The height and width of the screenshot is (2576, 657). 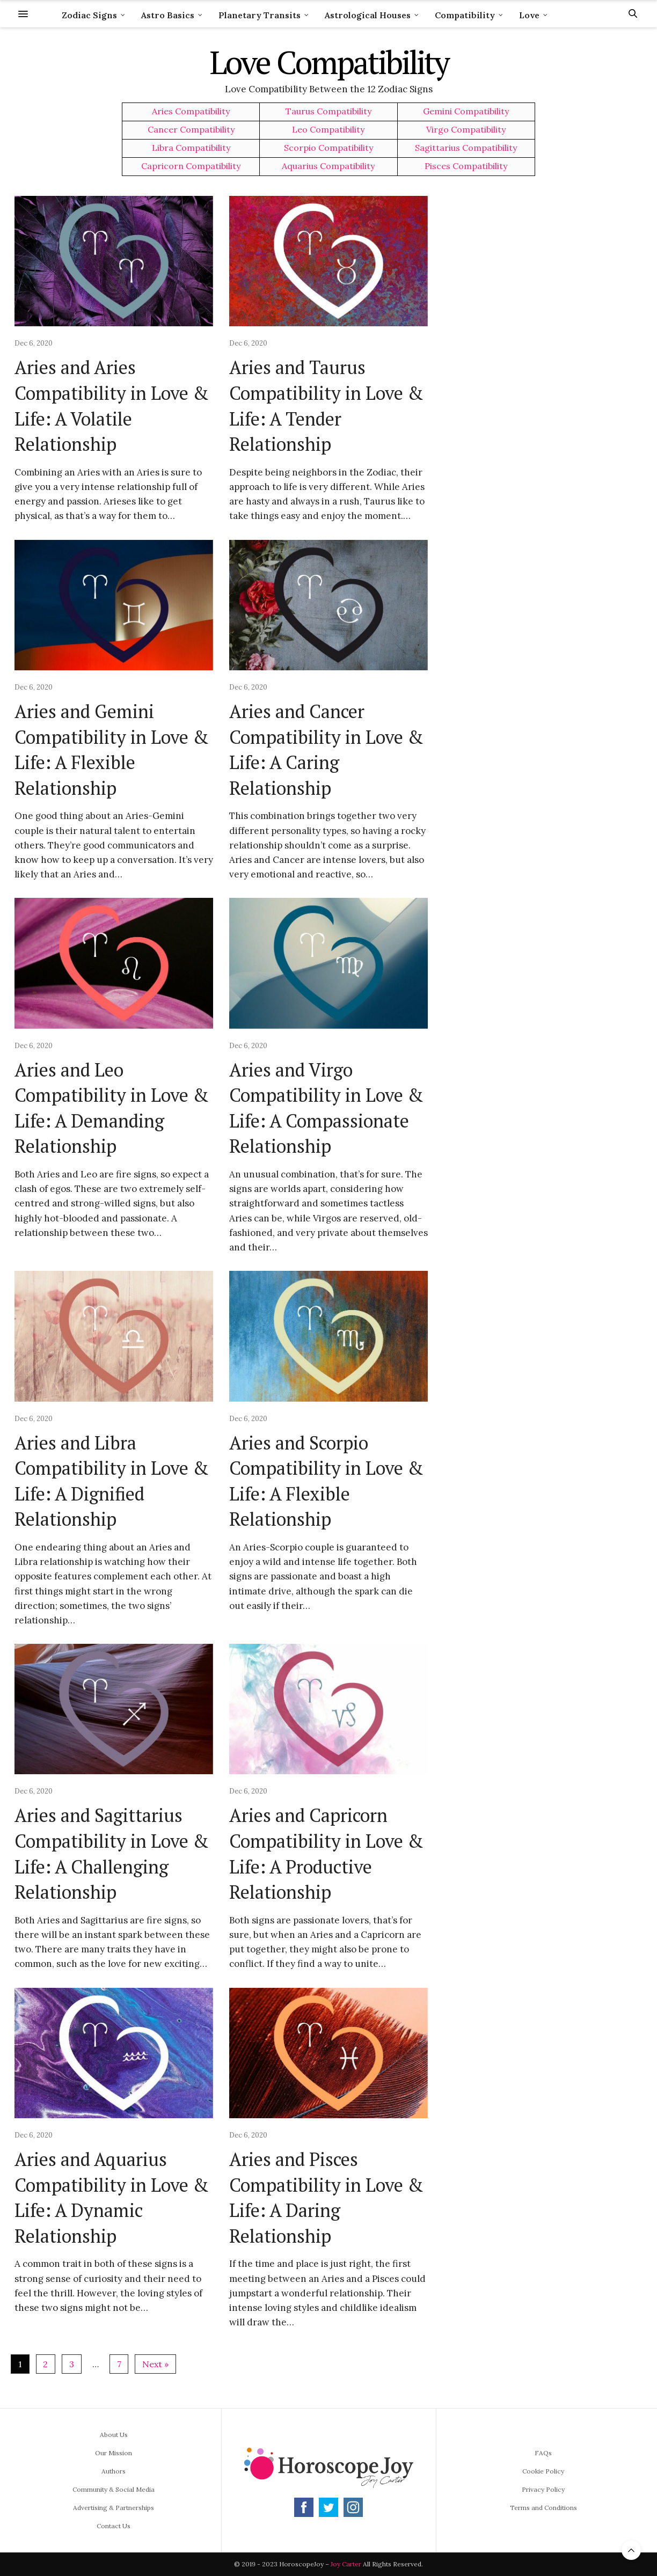 What do you see at coordinates (466, 148) in the screenshot?
I see `Sagittarius Compatibility` at bounding box center [466, 148].